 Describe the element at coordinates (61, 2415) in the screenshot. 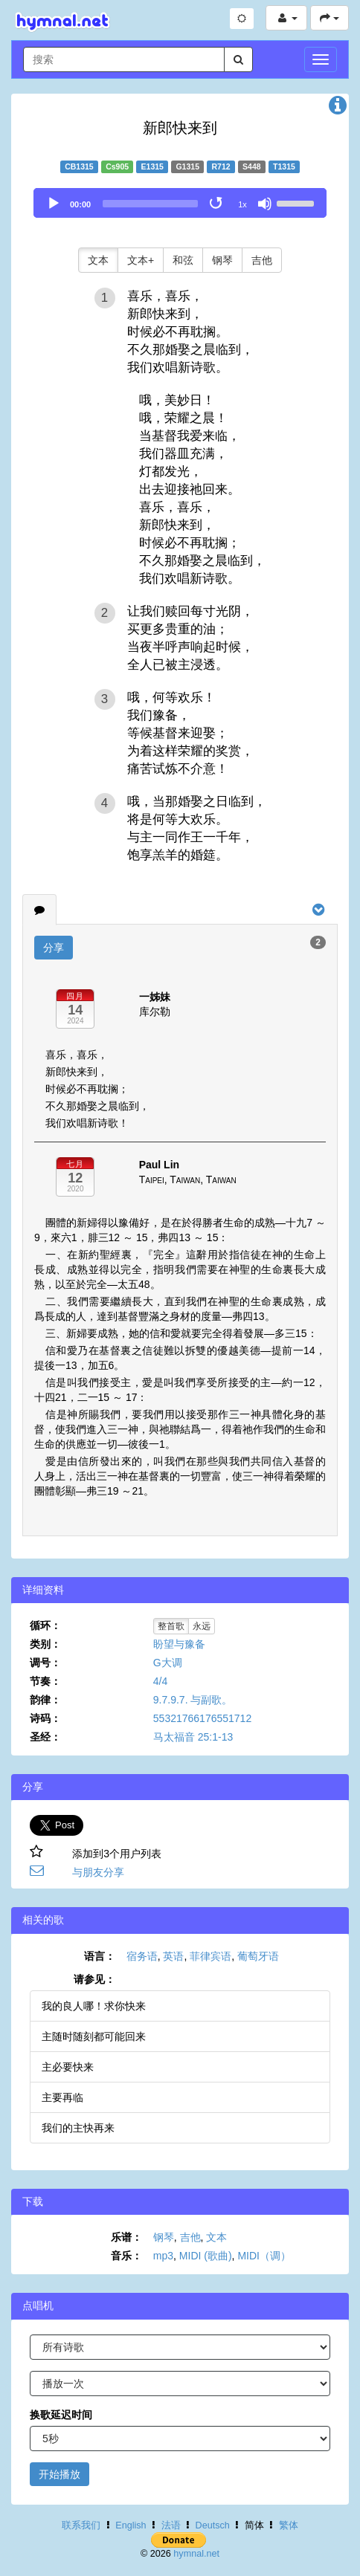

I see `换歌延迟时间` at that location.